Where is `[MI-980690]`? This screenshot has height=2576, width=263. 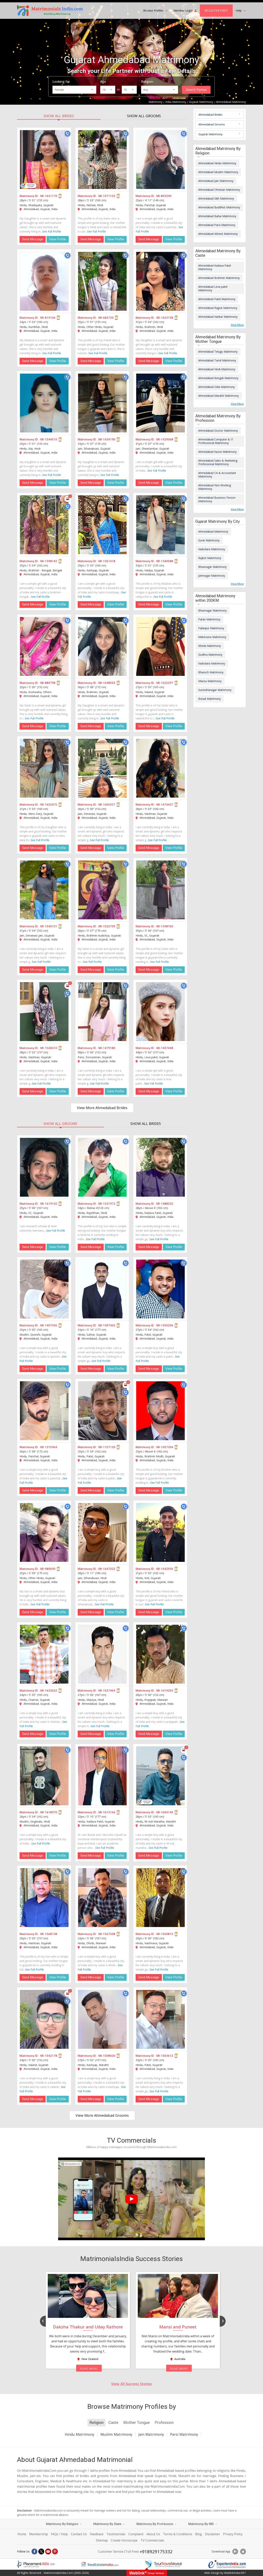 [MI-980690] is located at coordinates (44, 1532).